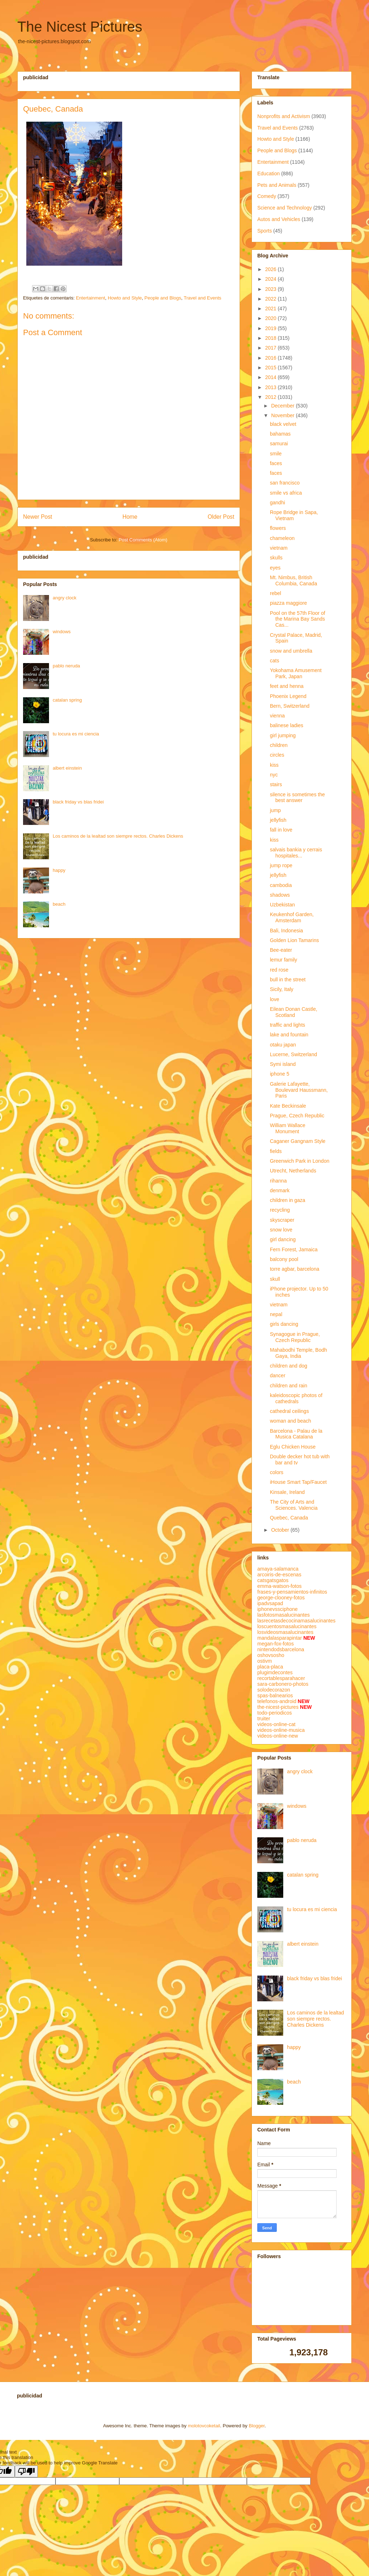 The height and width of the screenshot is (2576, 369). What do you see at coordinates (299, 1090) in the screenshot?
I see `Galerie Lafayette, Boulevard Haussmann, Paris` at bounding box center [299, 1090].